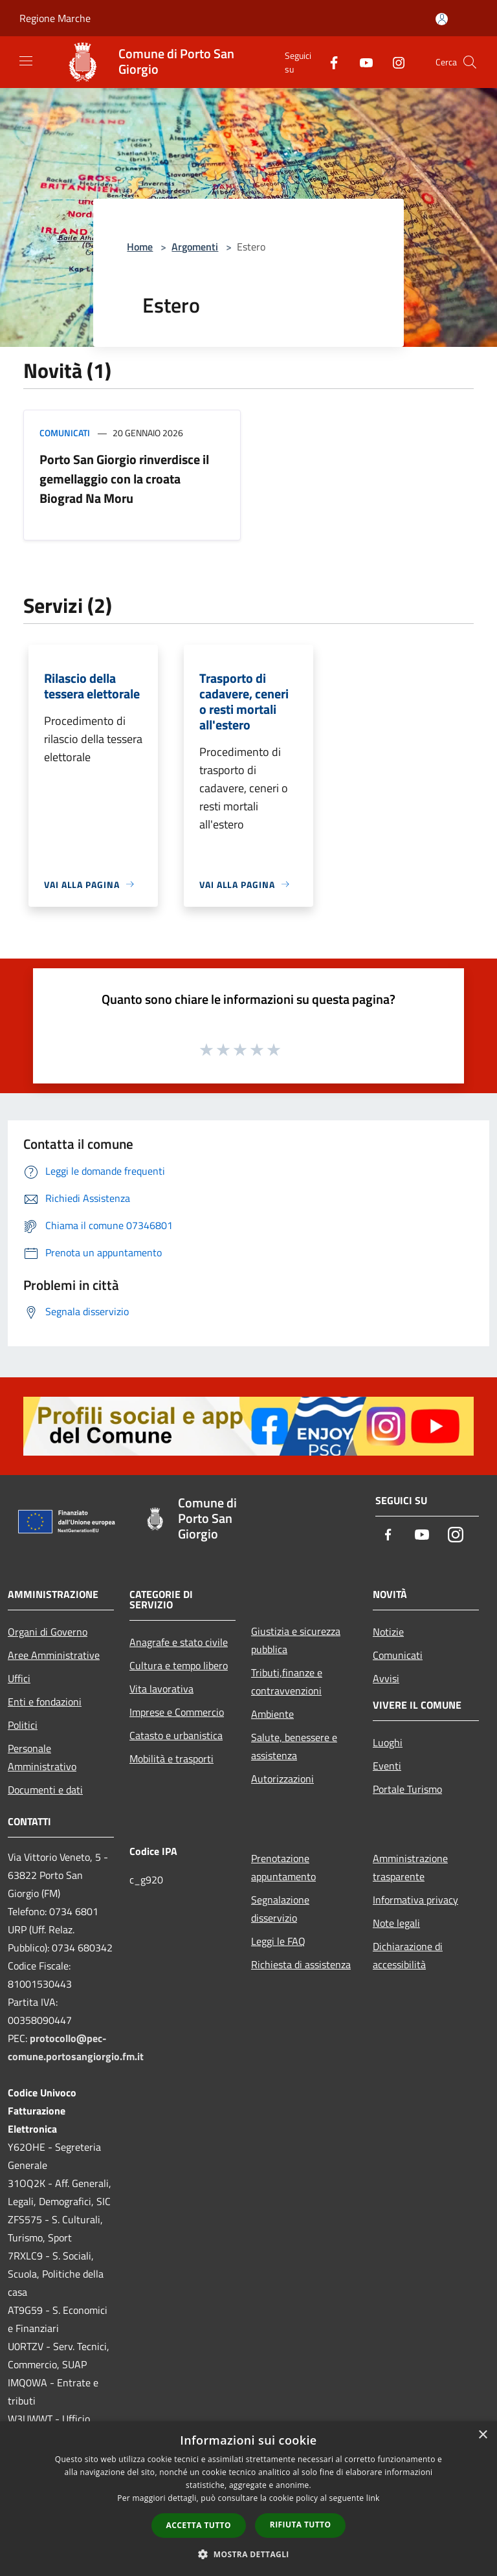 The image size is (497, 2576). What do you see at coordinates (407, 1789) in the screenshot?
I see `Portale Turismo` at bounding box center [407, 1789].